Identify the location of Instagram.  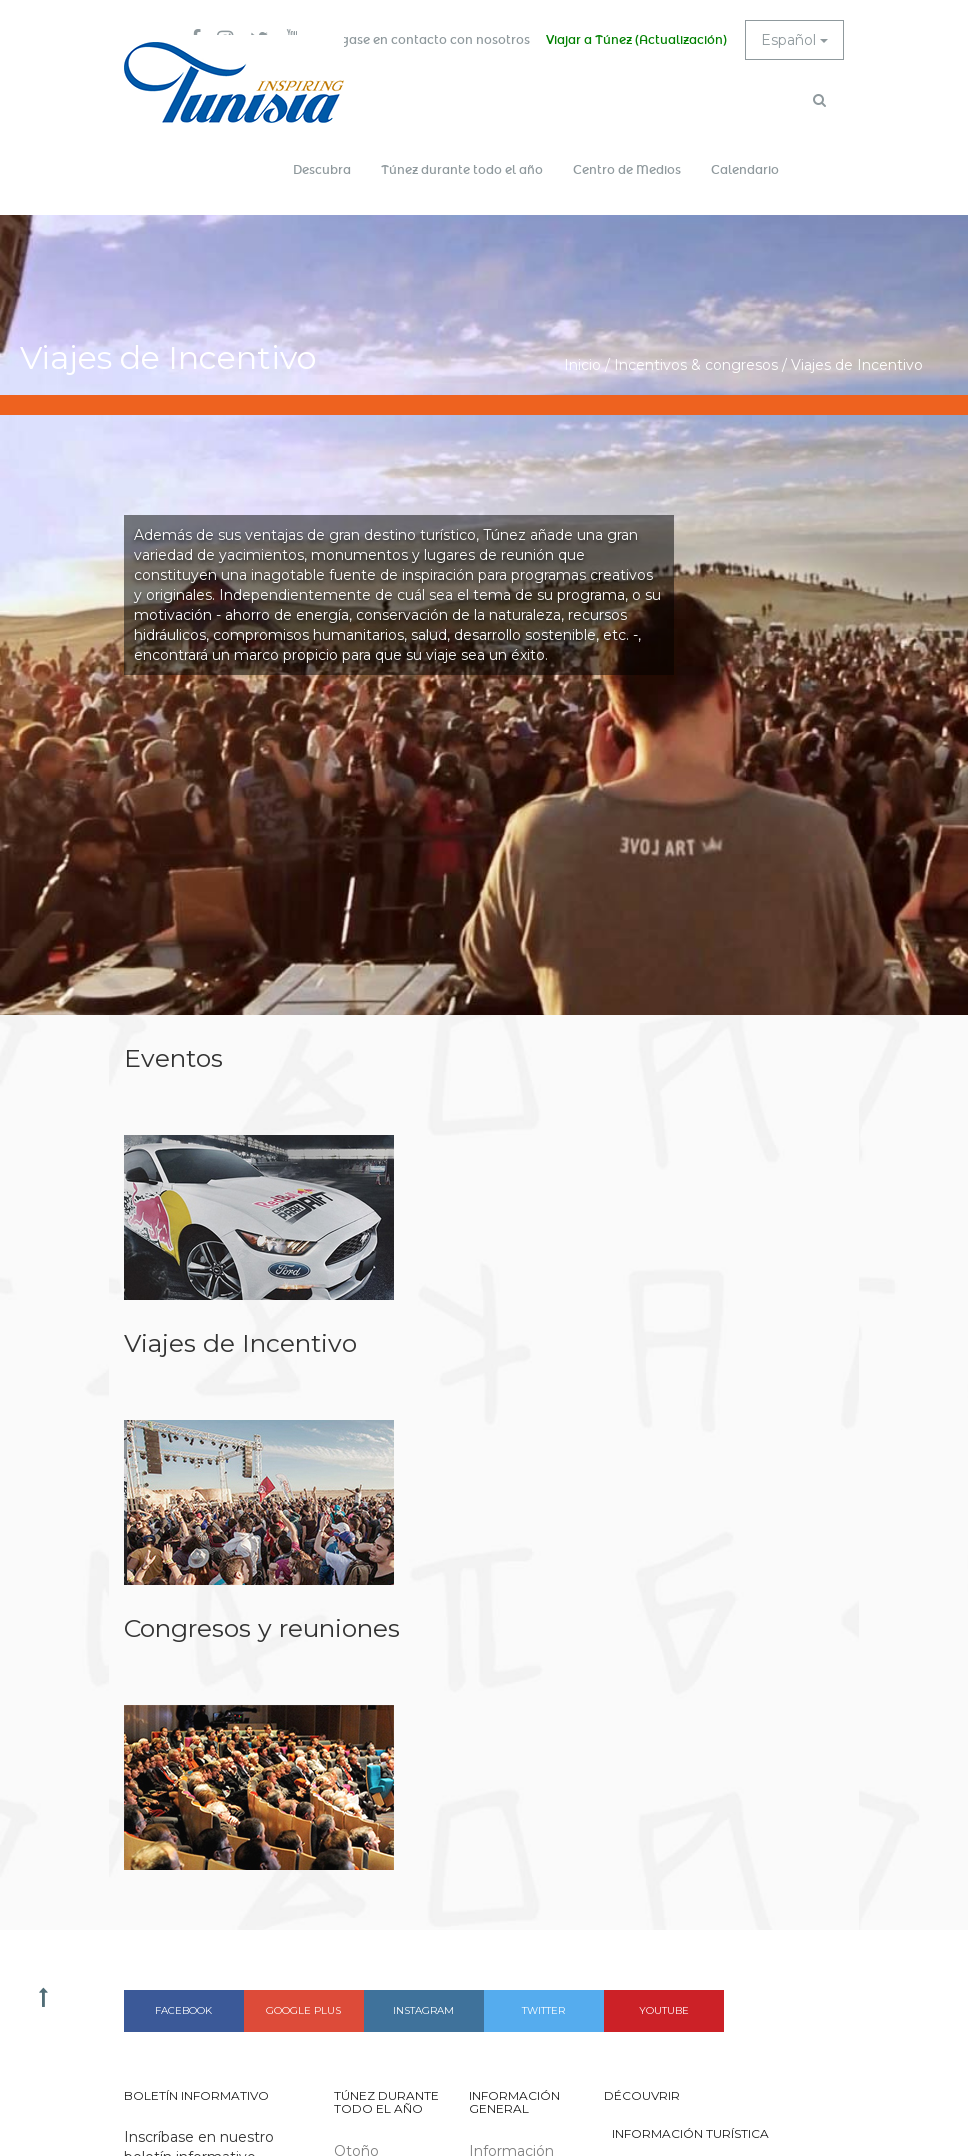
(423, 2010).